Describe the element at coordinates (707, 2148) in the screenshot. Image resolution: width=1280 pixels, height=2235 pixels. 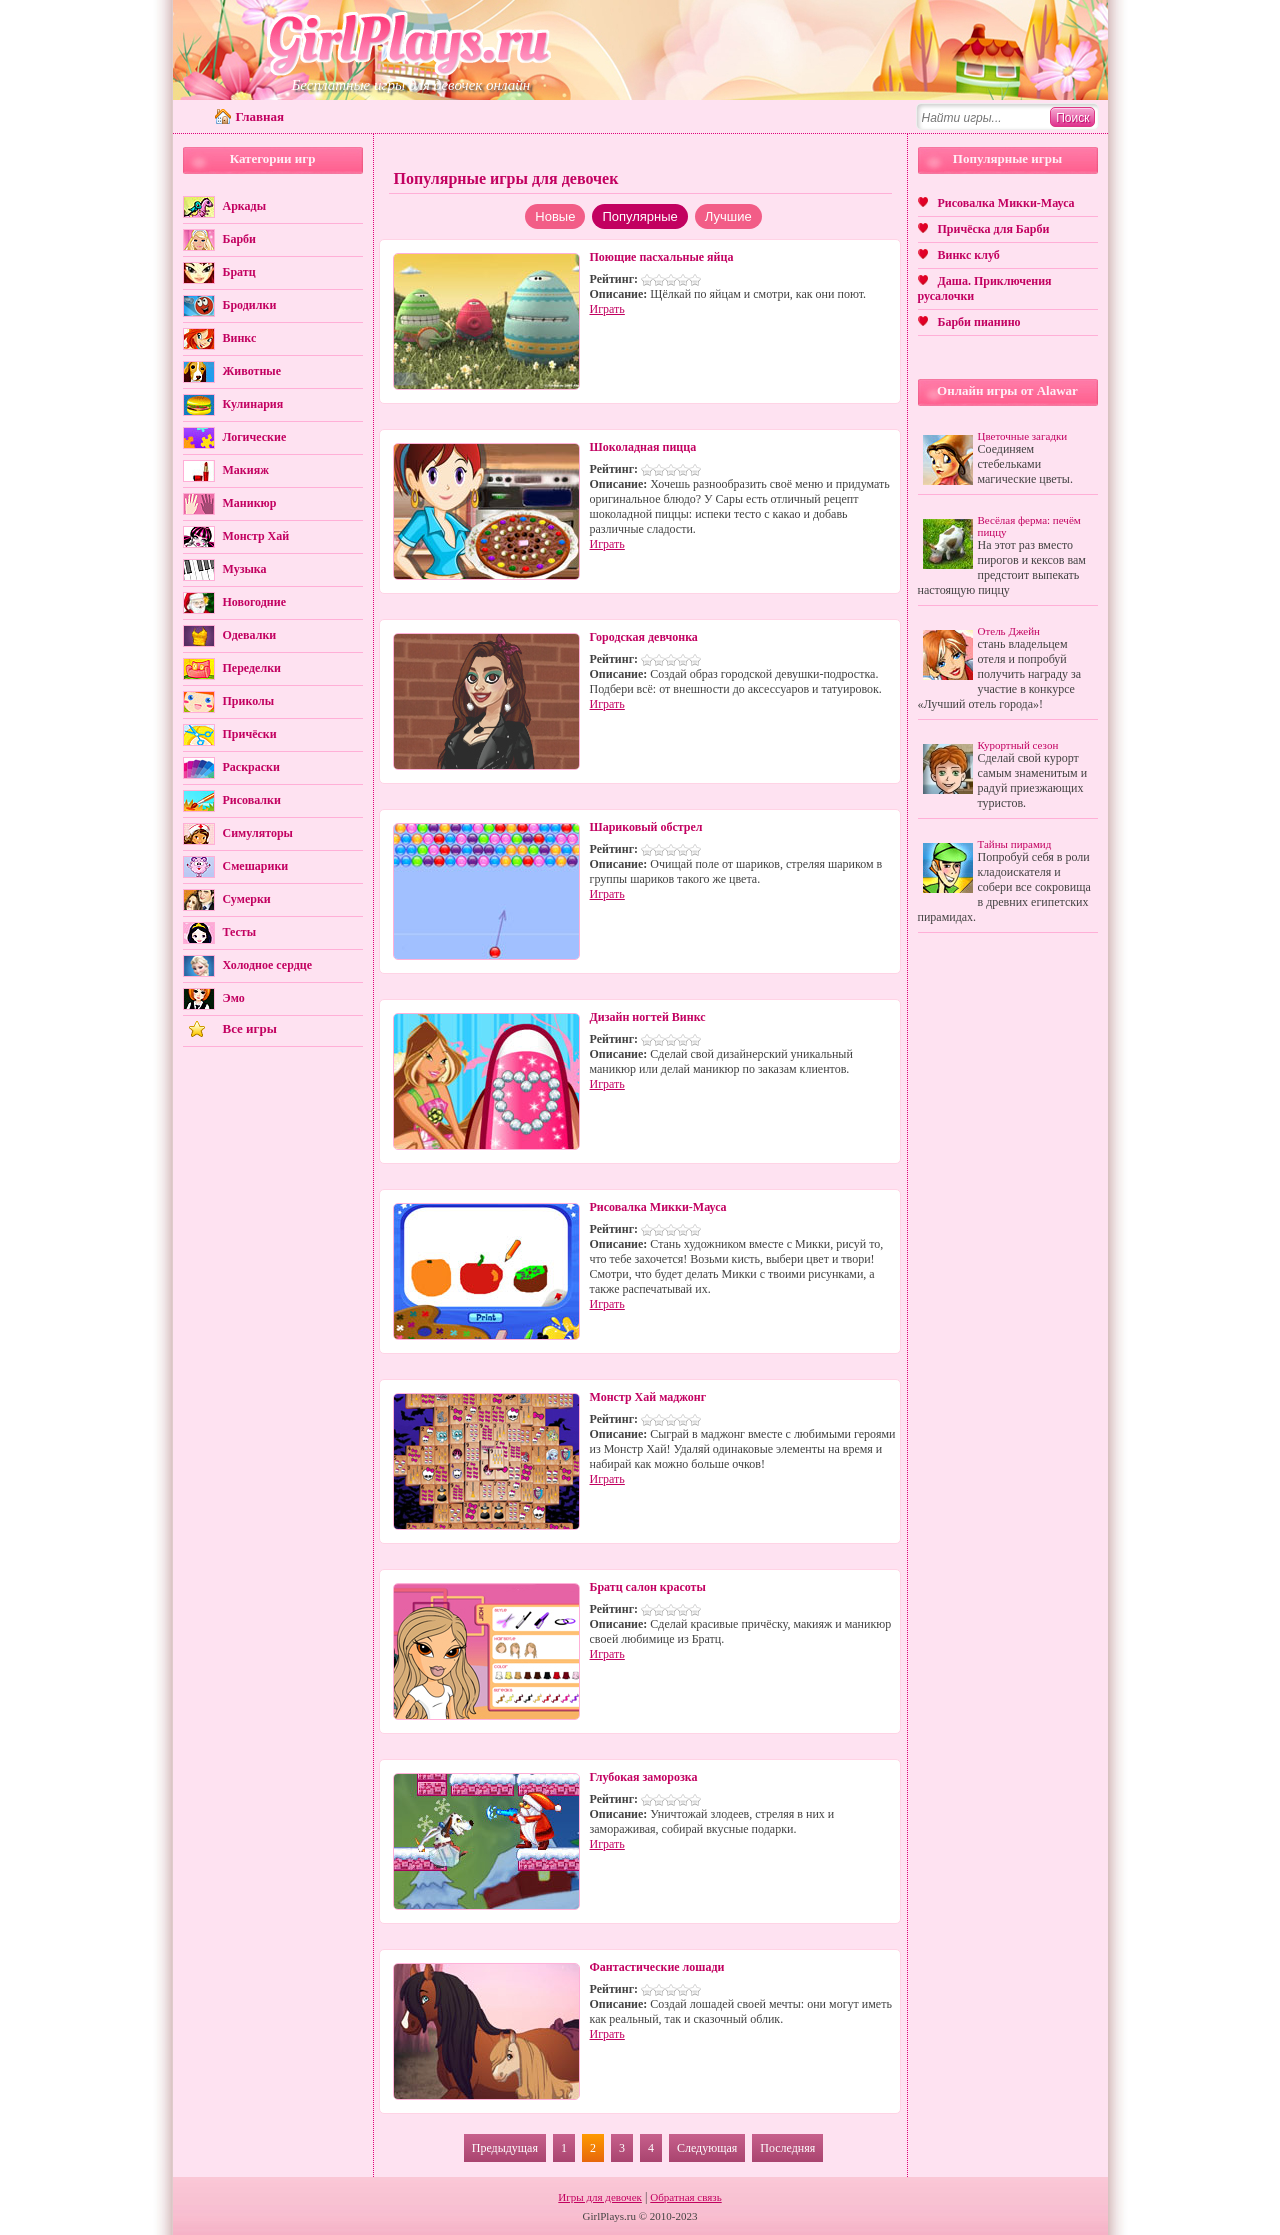
I see `Следующая` at that location.